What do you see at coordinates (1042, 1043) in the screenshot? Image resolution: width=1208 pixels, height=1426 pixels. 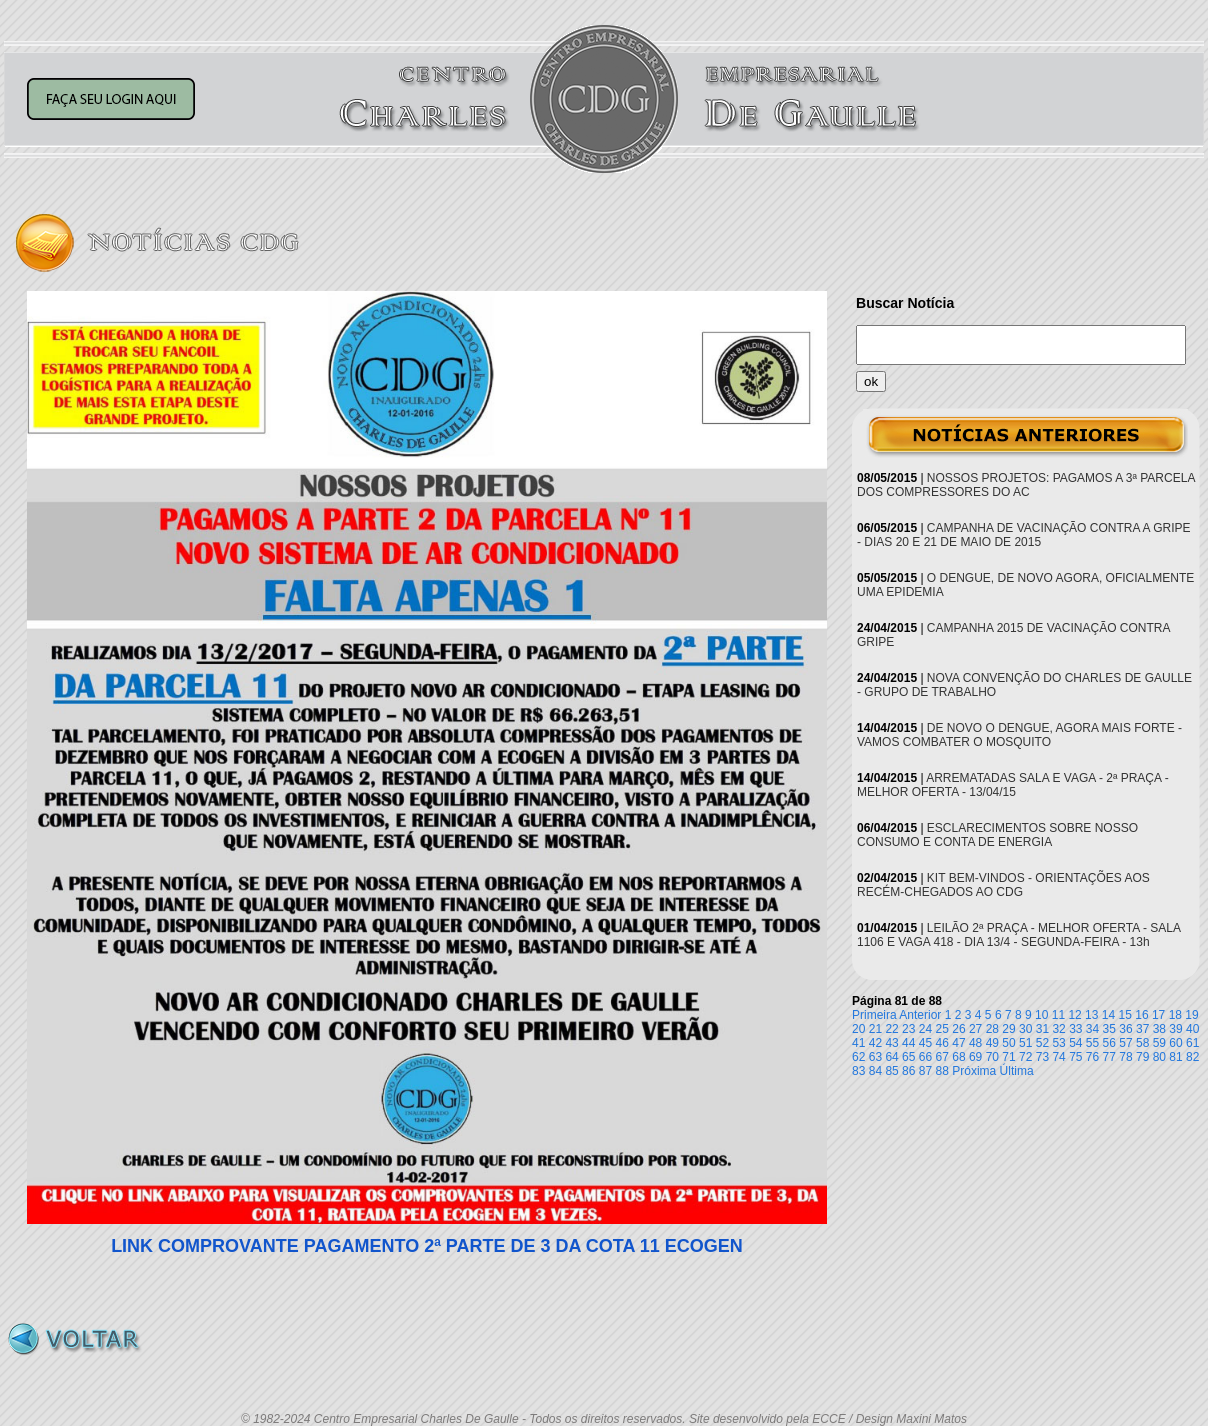 I see `52` at bounding box center [1042, 1043].